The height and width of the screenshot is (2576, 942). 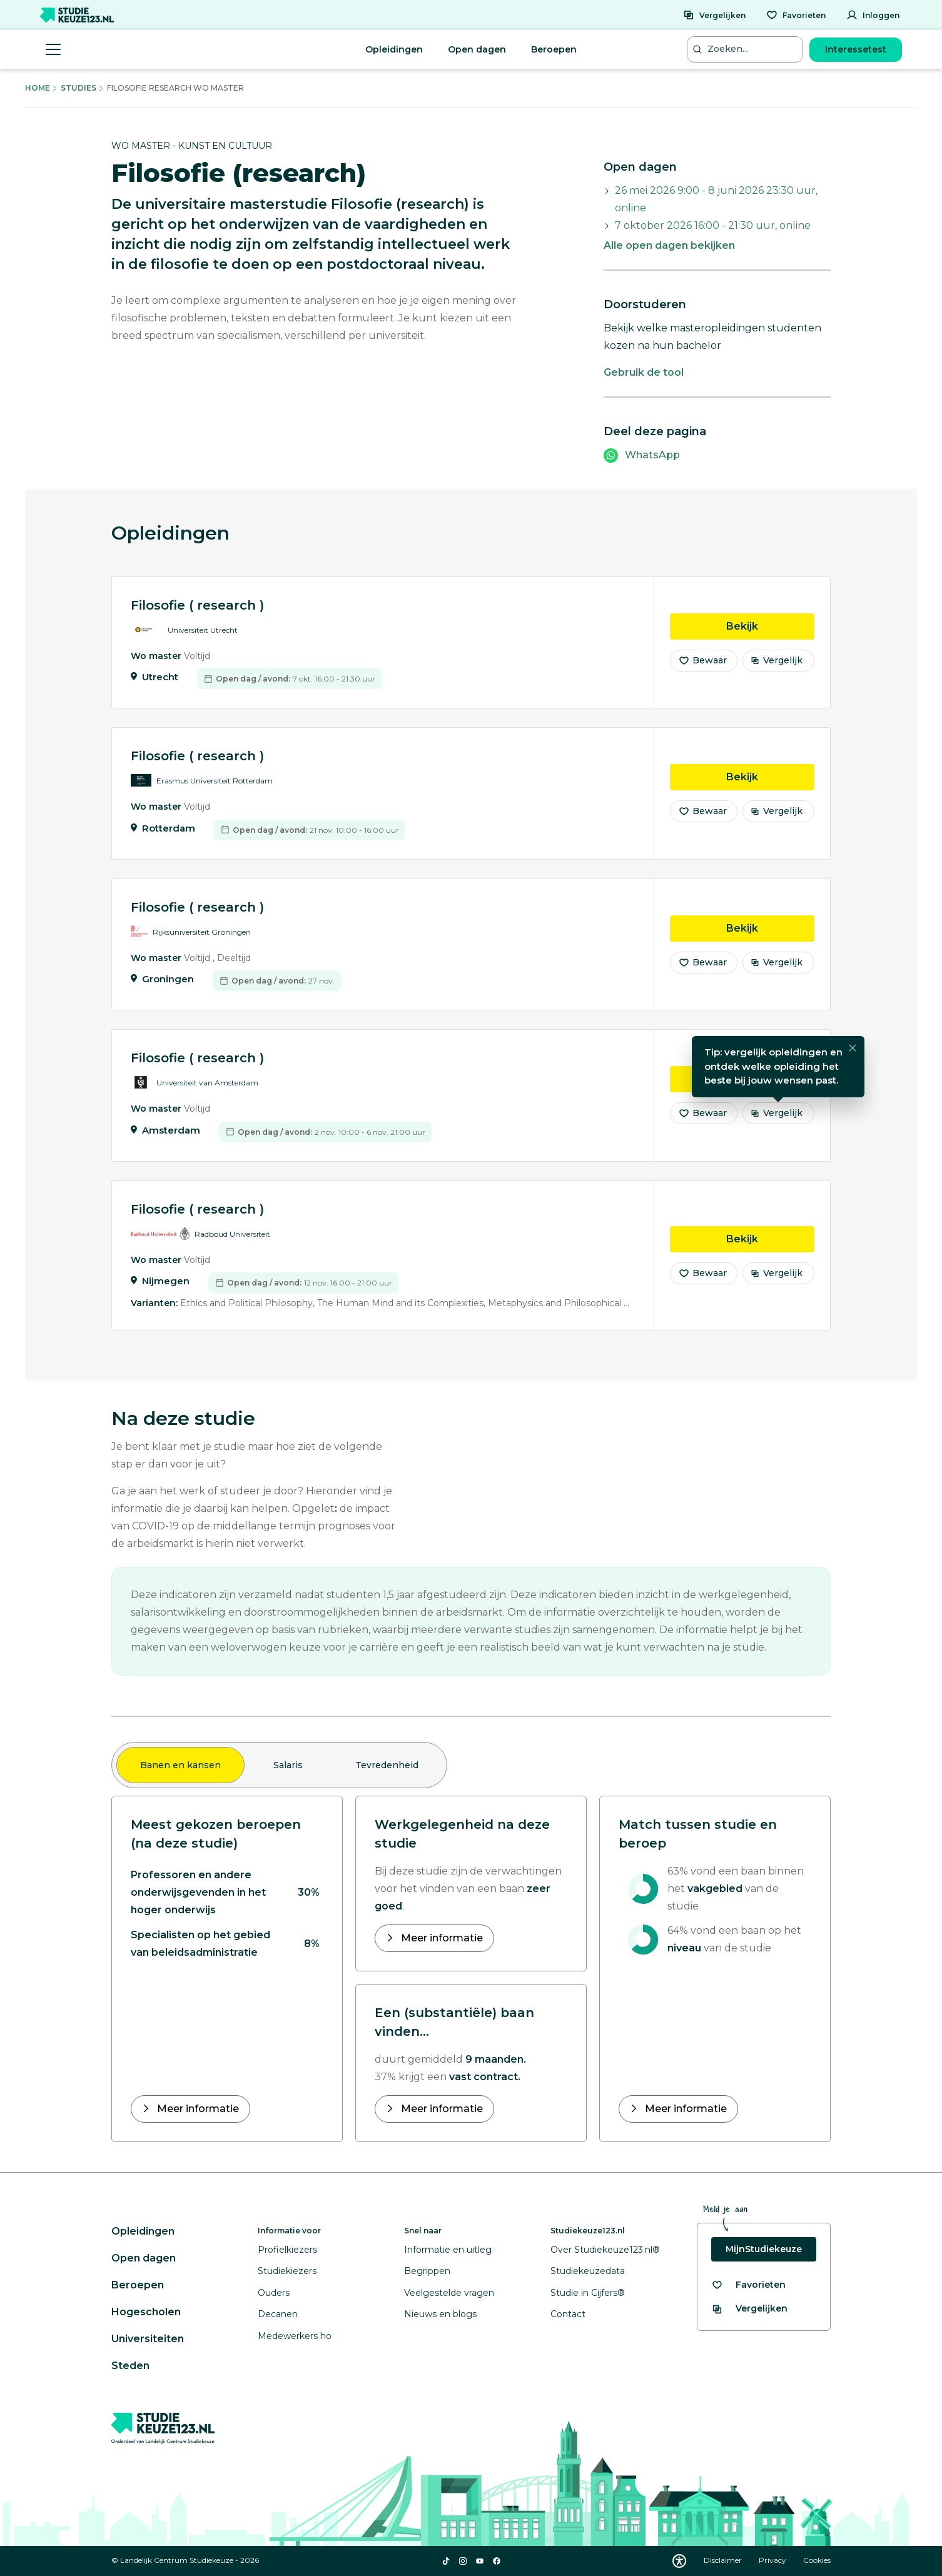 What do you see at coordinates (147, 2339) in the screenshot?
I see `Universiteiten` at bounding box center [147, 2339].